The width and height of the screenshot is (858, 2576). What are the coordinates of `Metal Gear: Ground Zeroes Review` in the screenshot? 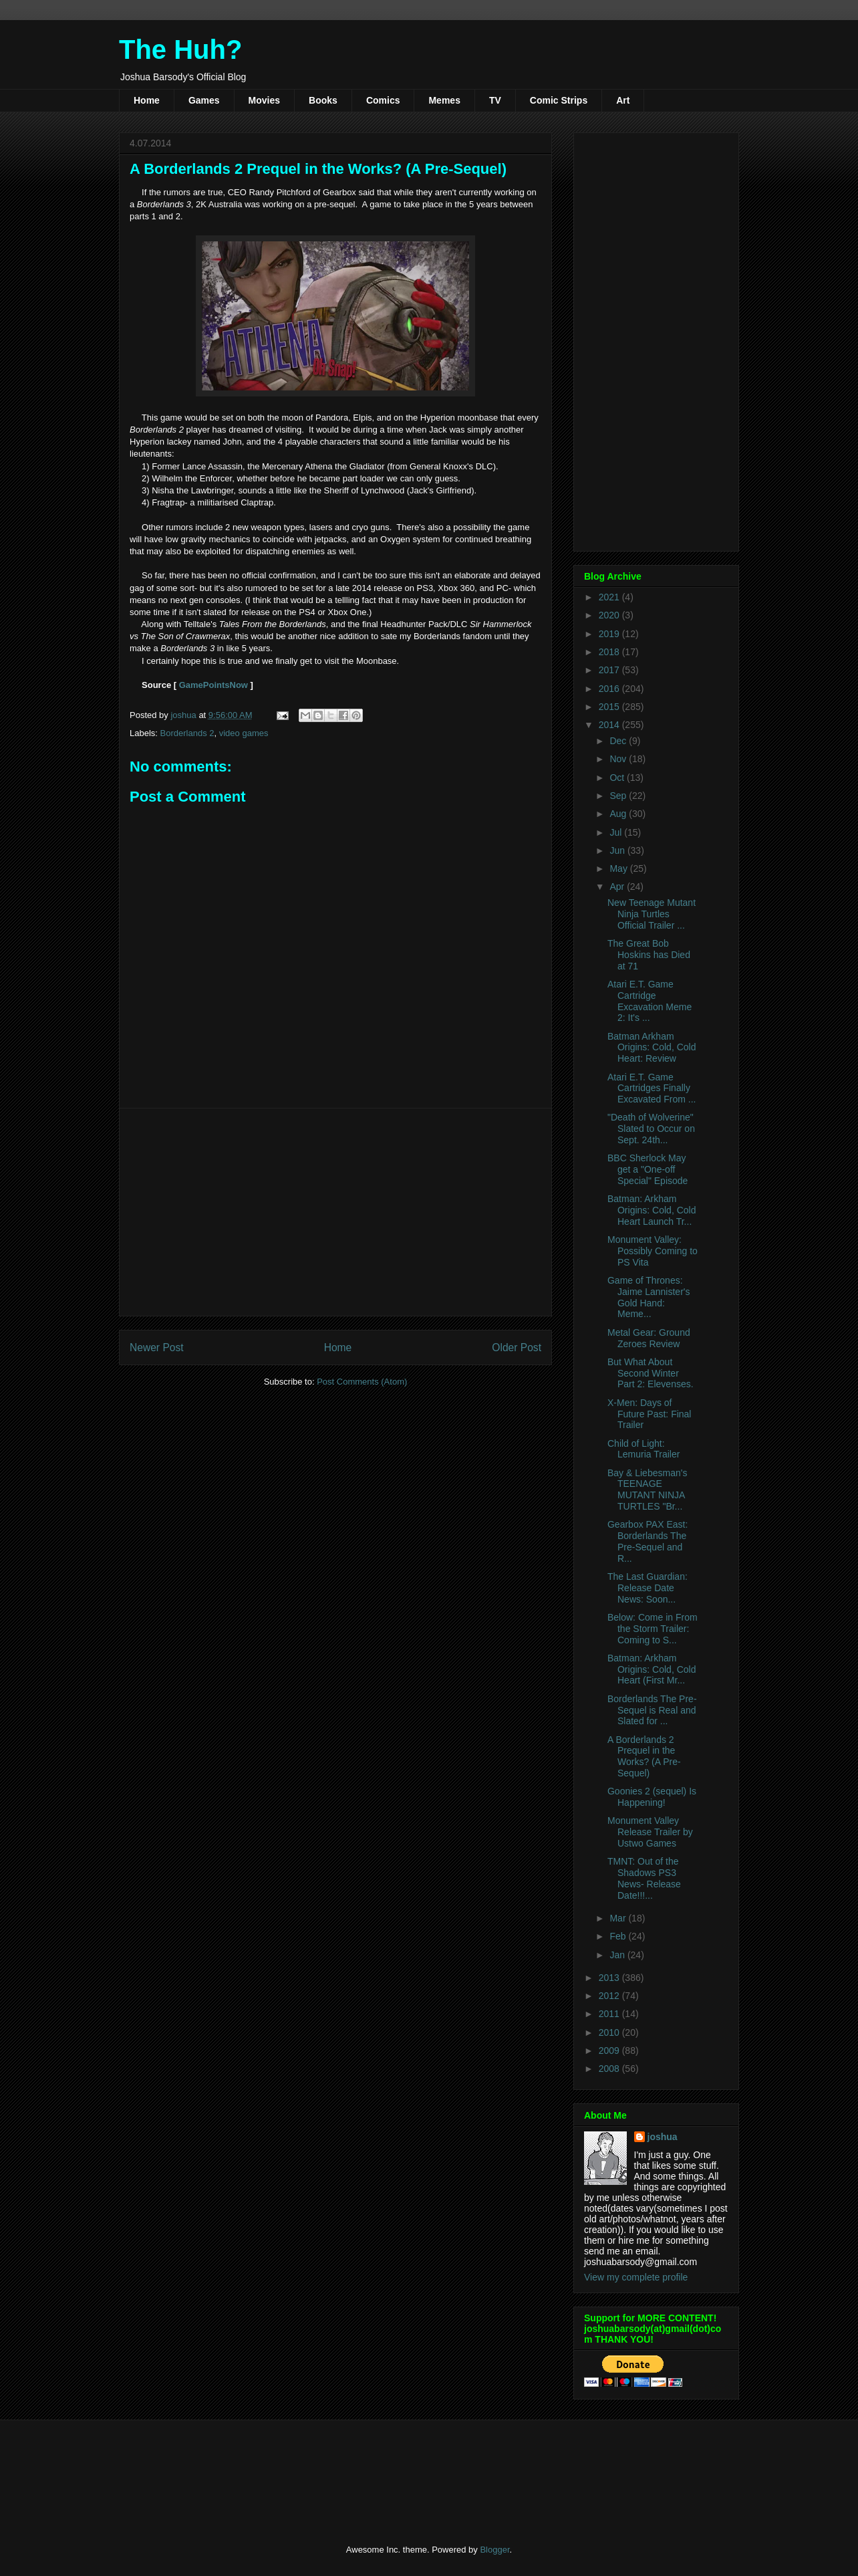 It's located at (648, 1338).